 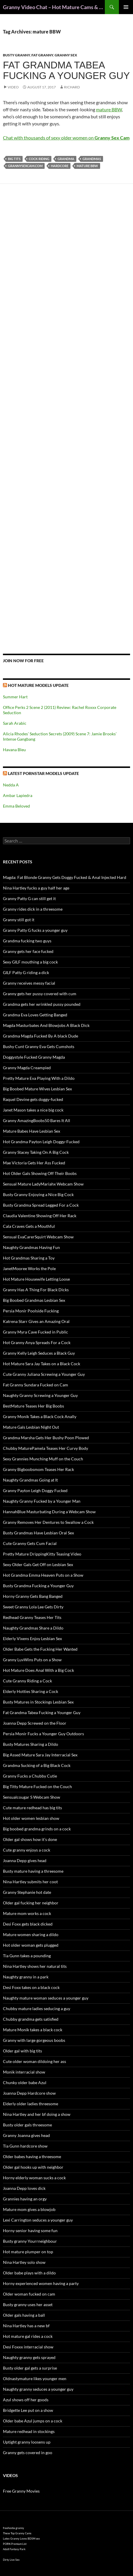 I want to click on Granny gets her face fucked, so click(x=28, y=951).